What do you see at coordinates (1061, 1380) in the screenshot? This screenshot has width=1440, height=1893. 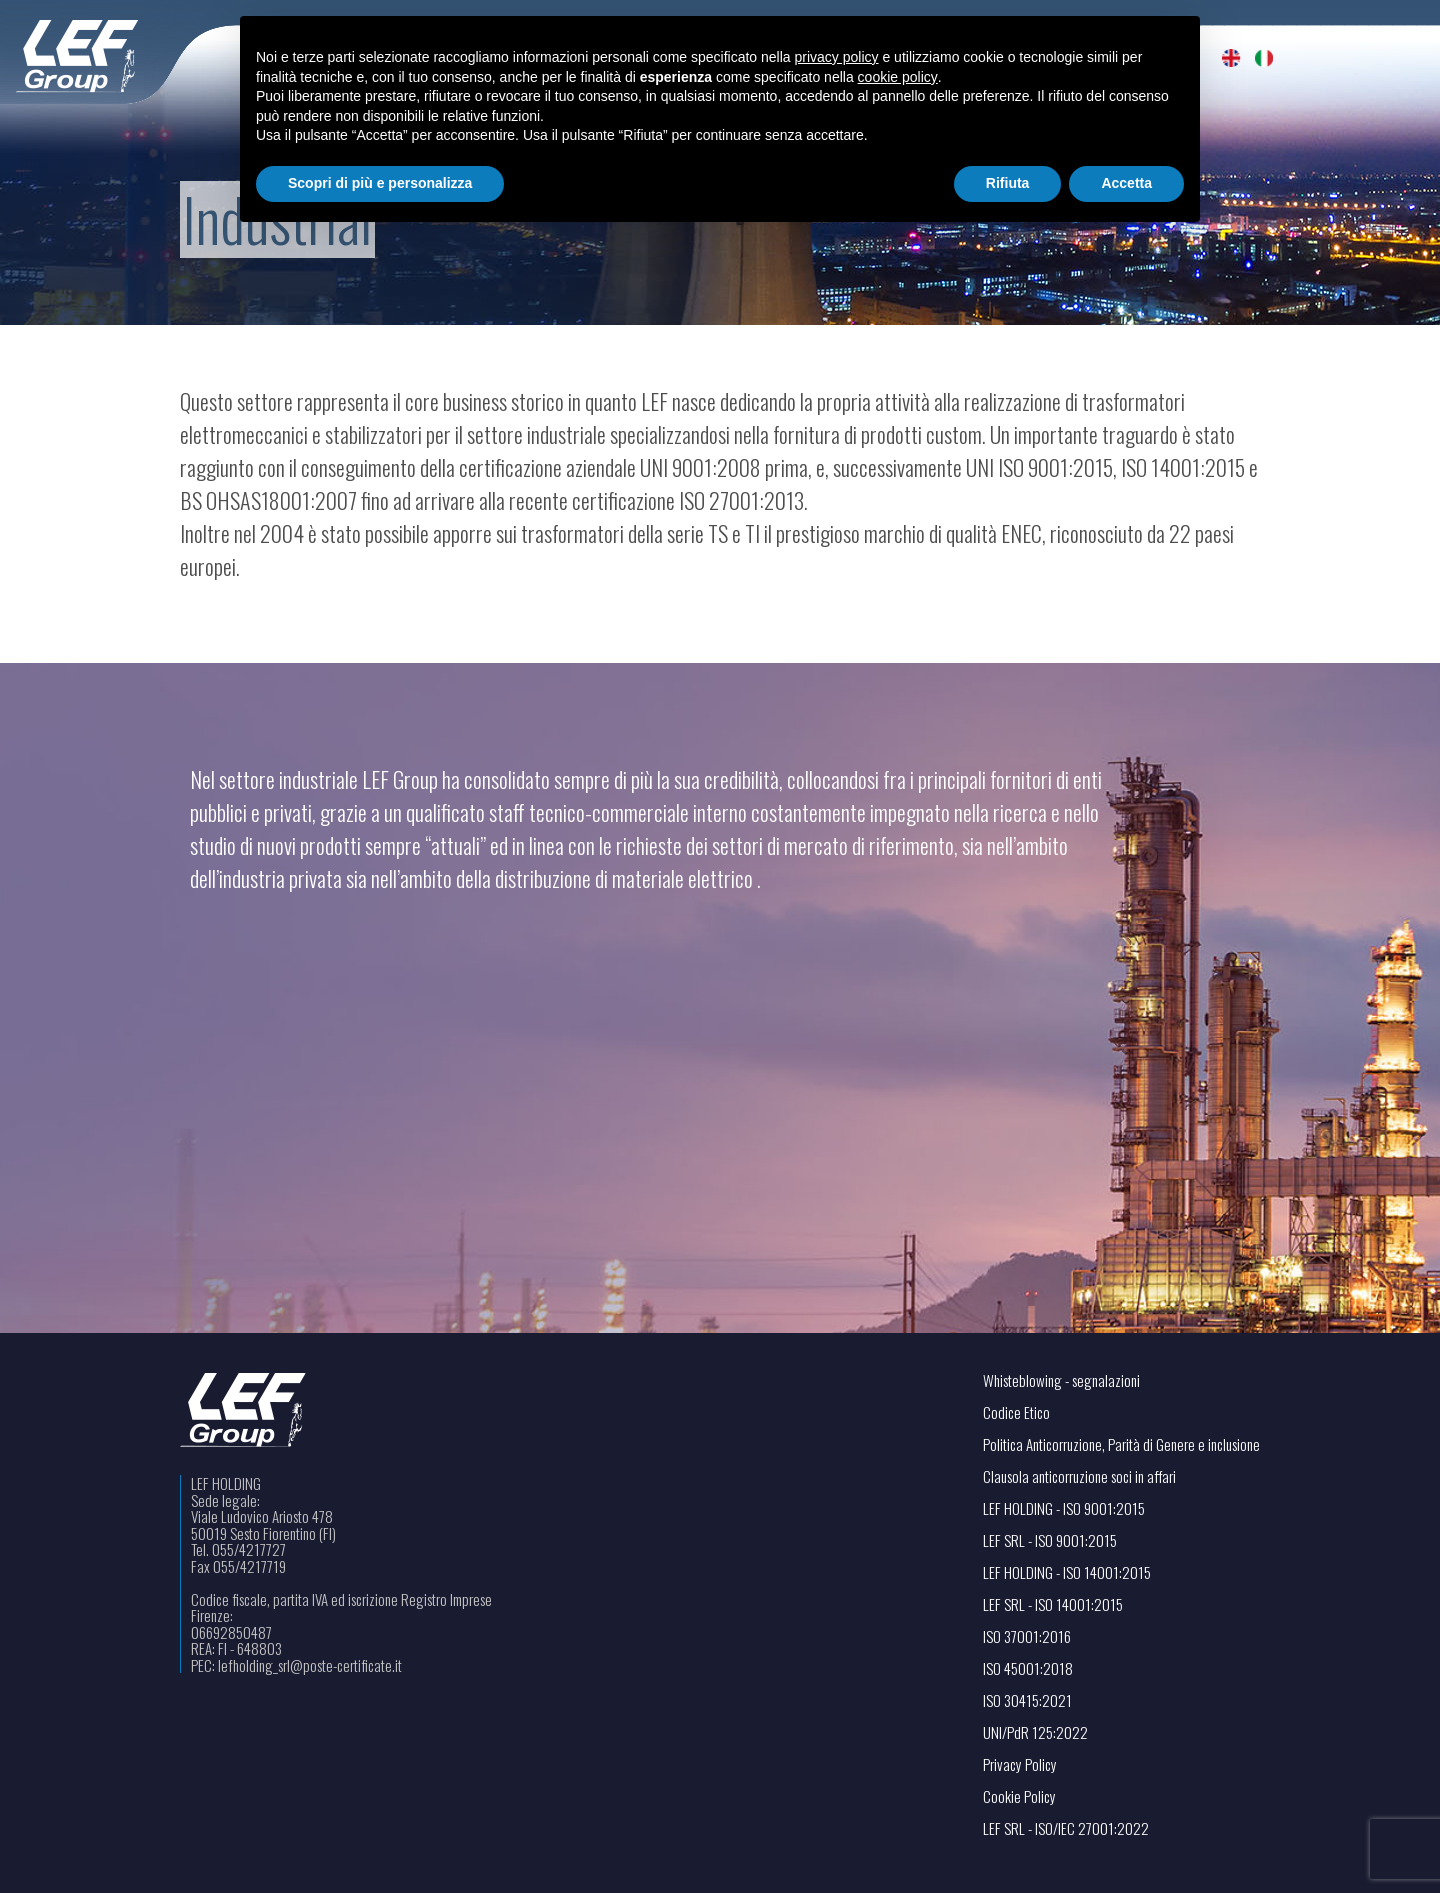 I see `Whisteblowing - segnalazioni [Apri il link in una nuova scheda]` at bounding box center [1061, 1380].